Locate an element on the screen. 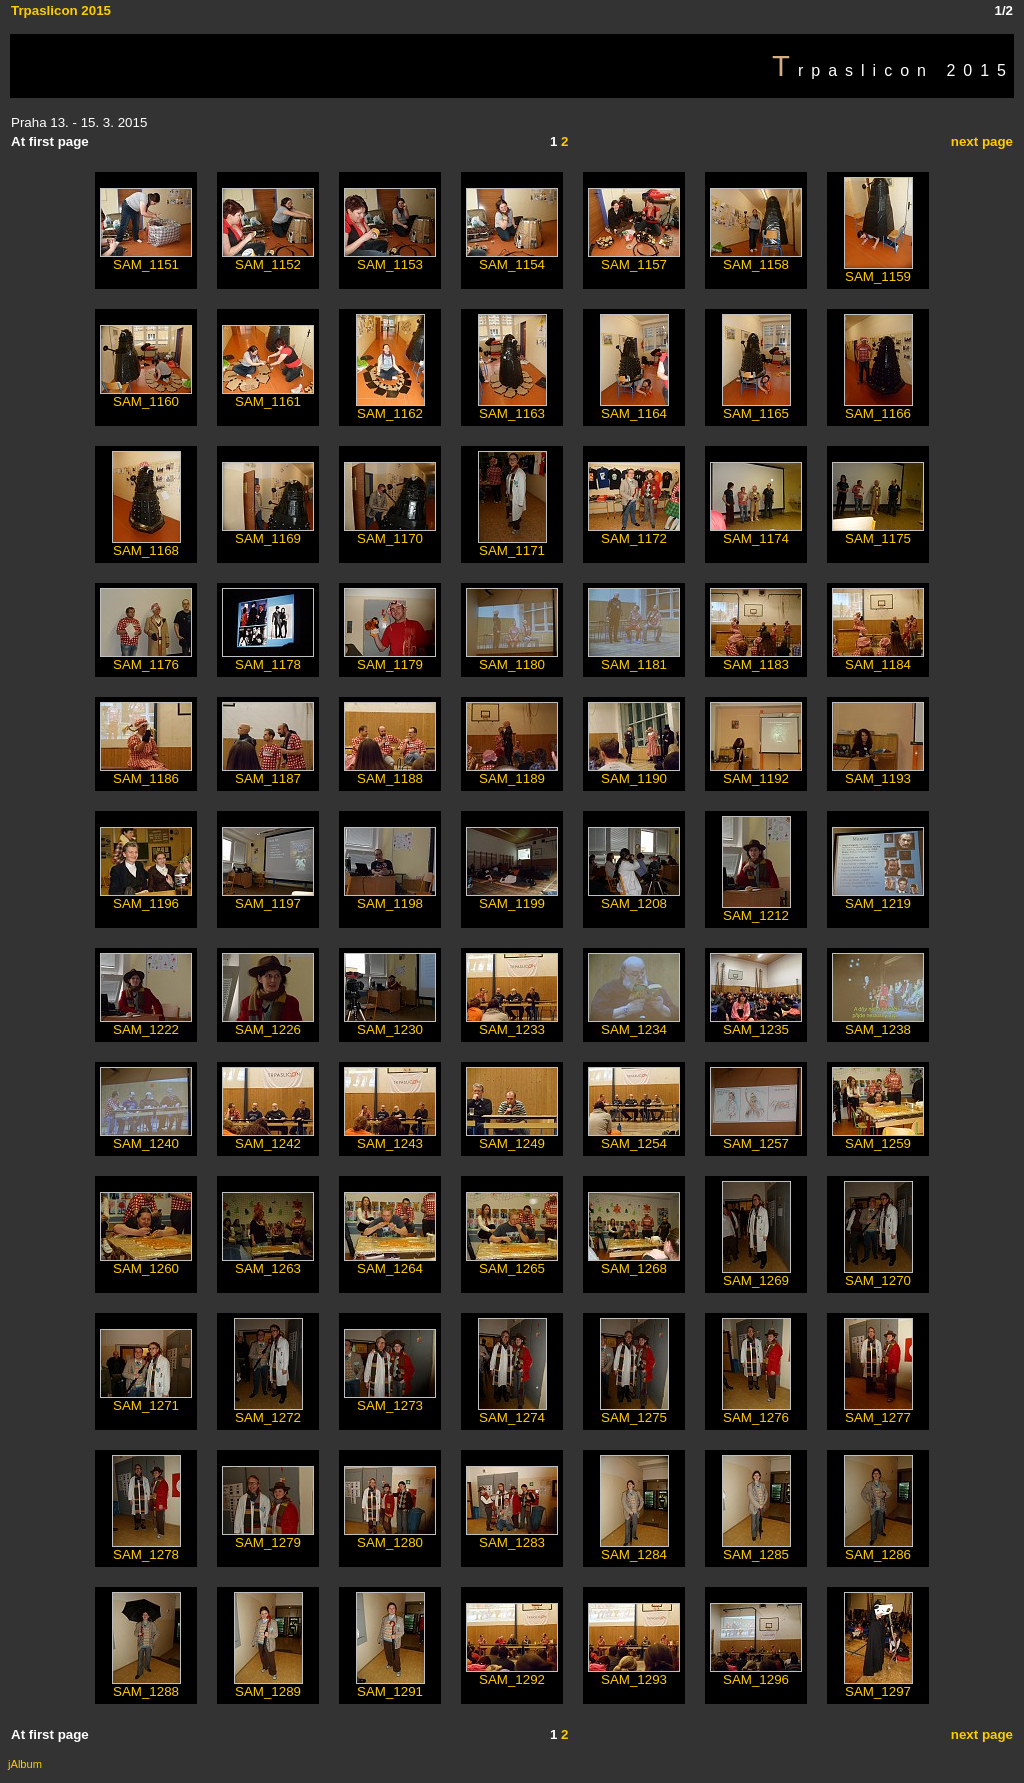  SAM_1189 is located at coordinates (512, 772).